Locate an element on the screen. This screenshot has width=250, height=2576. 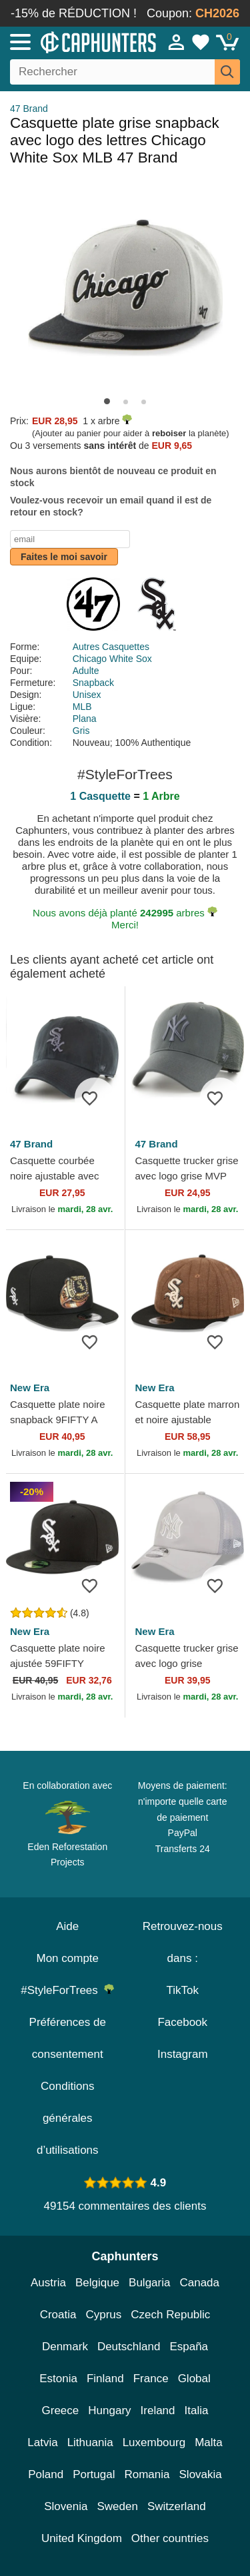
España is located at coordinates (188, 2346).